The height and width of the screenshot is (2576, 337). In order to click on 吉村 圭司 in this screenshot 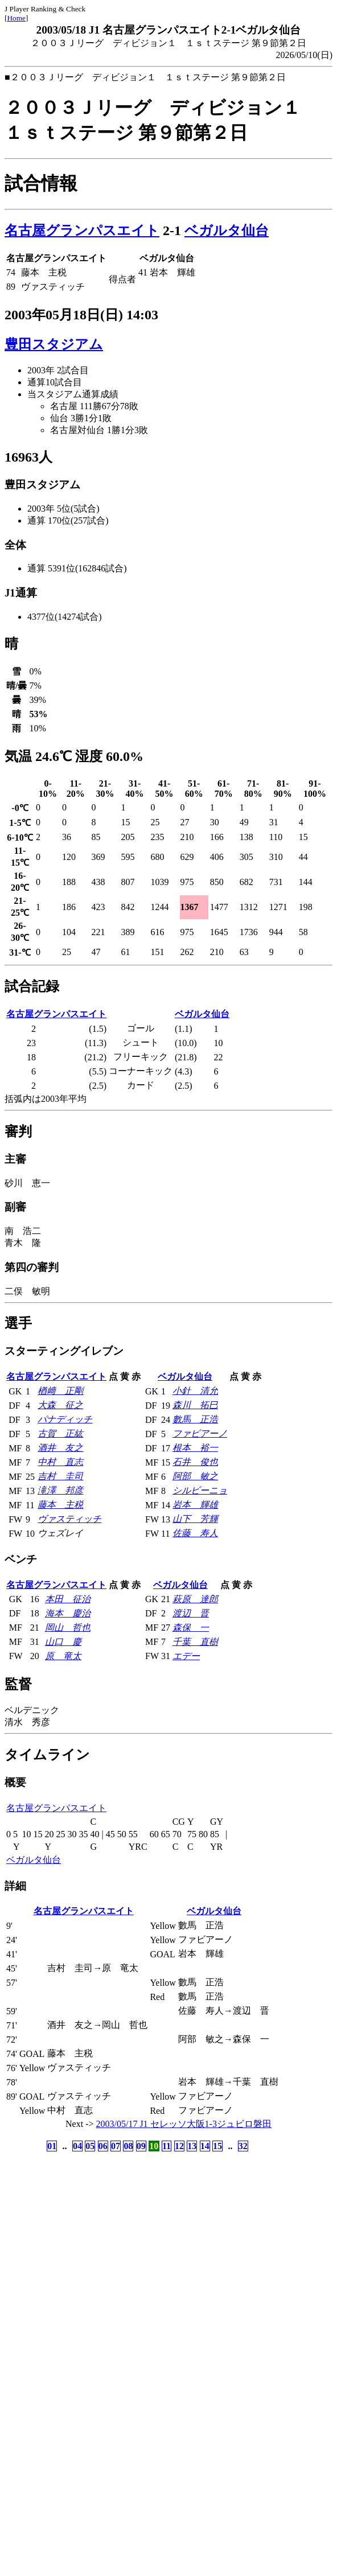, I will do `click(60, 1476)`.